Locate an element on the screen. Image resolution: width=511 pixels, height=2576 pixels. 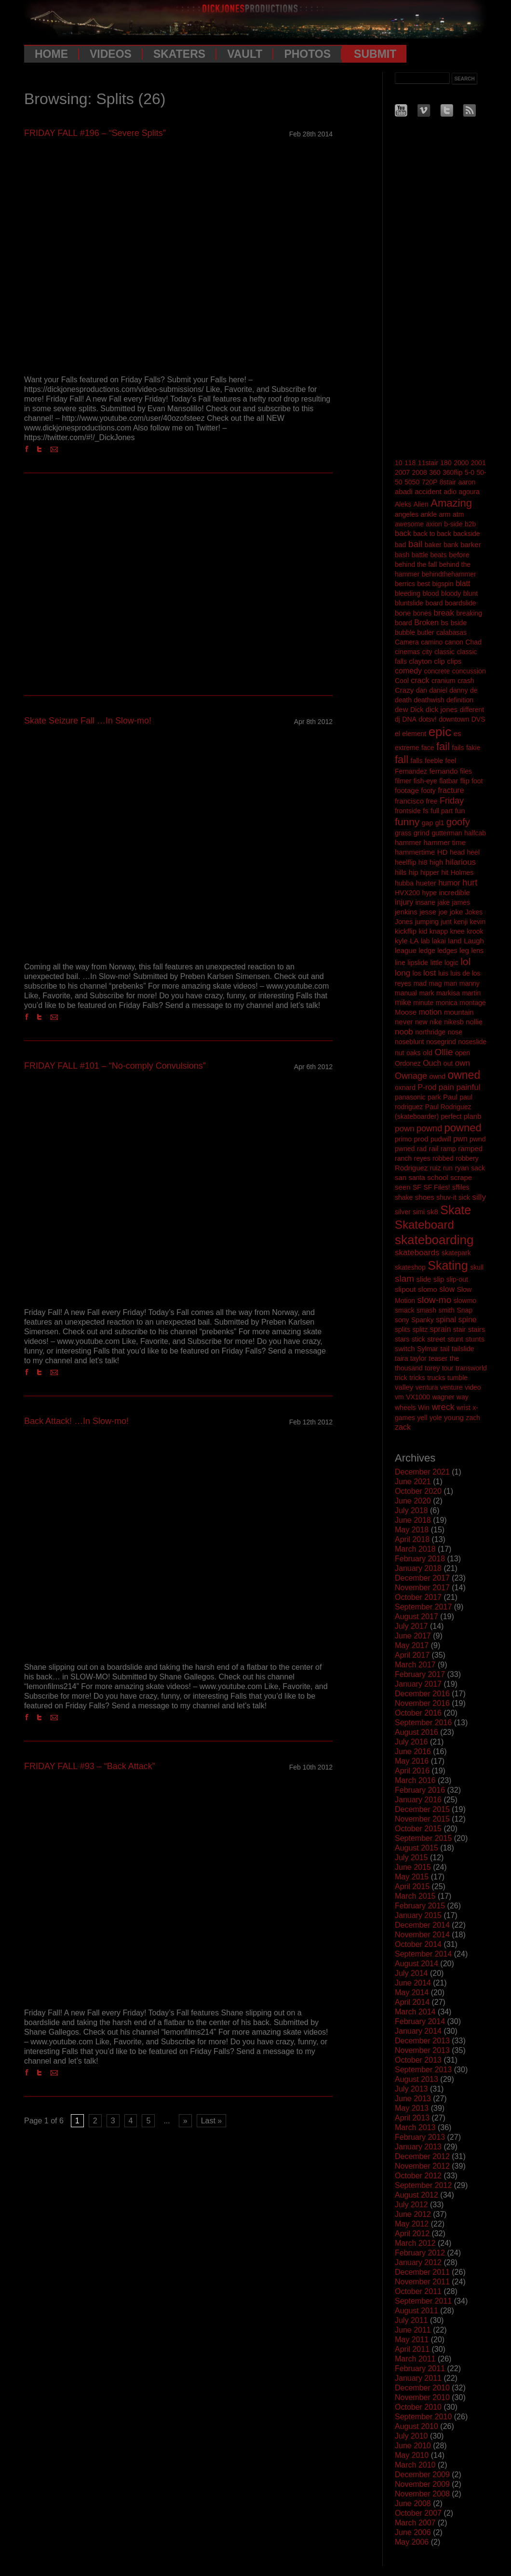
ranch is located at coordinates (403, 1158).